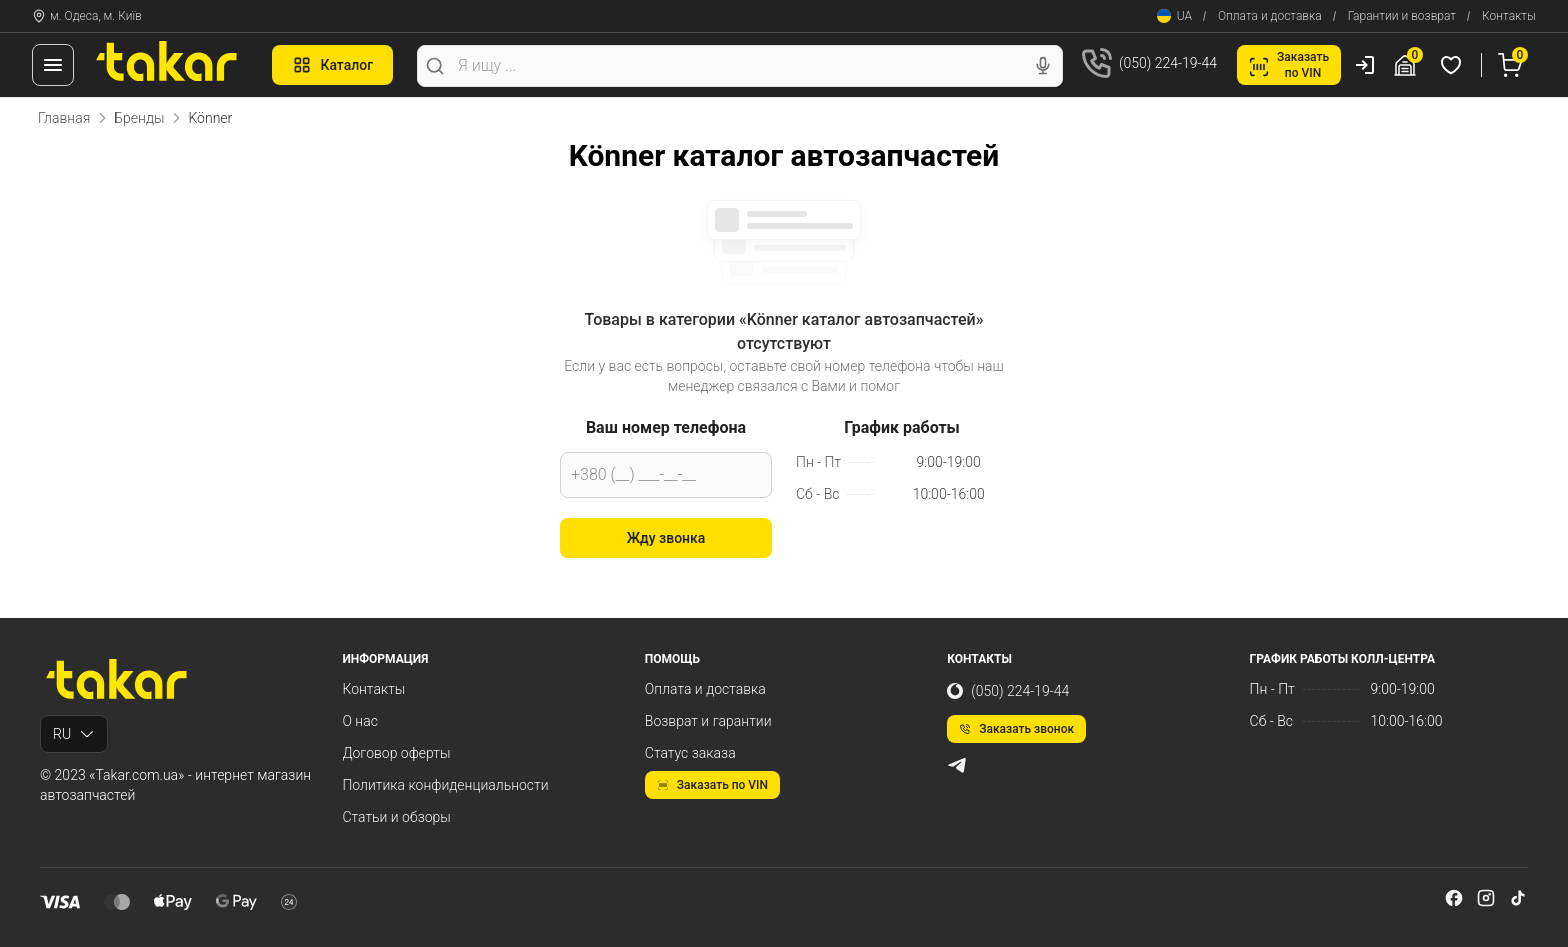 This screenshot has height=947, width=1568. Describe the element at coordinates (1509, 16) in the screenshot. I see `Контакты` at that location.